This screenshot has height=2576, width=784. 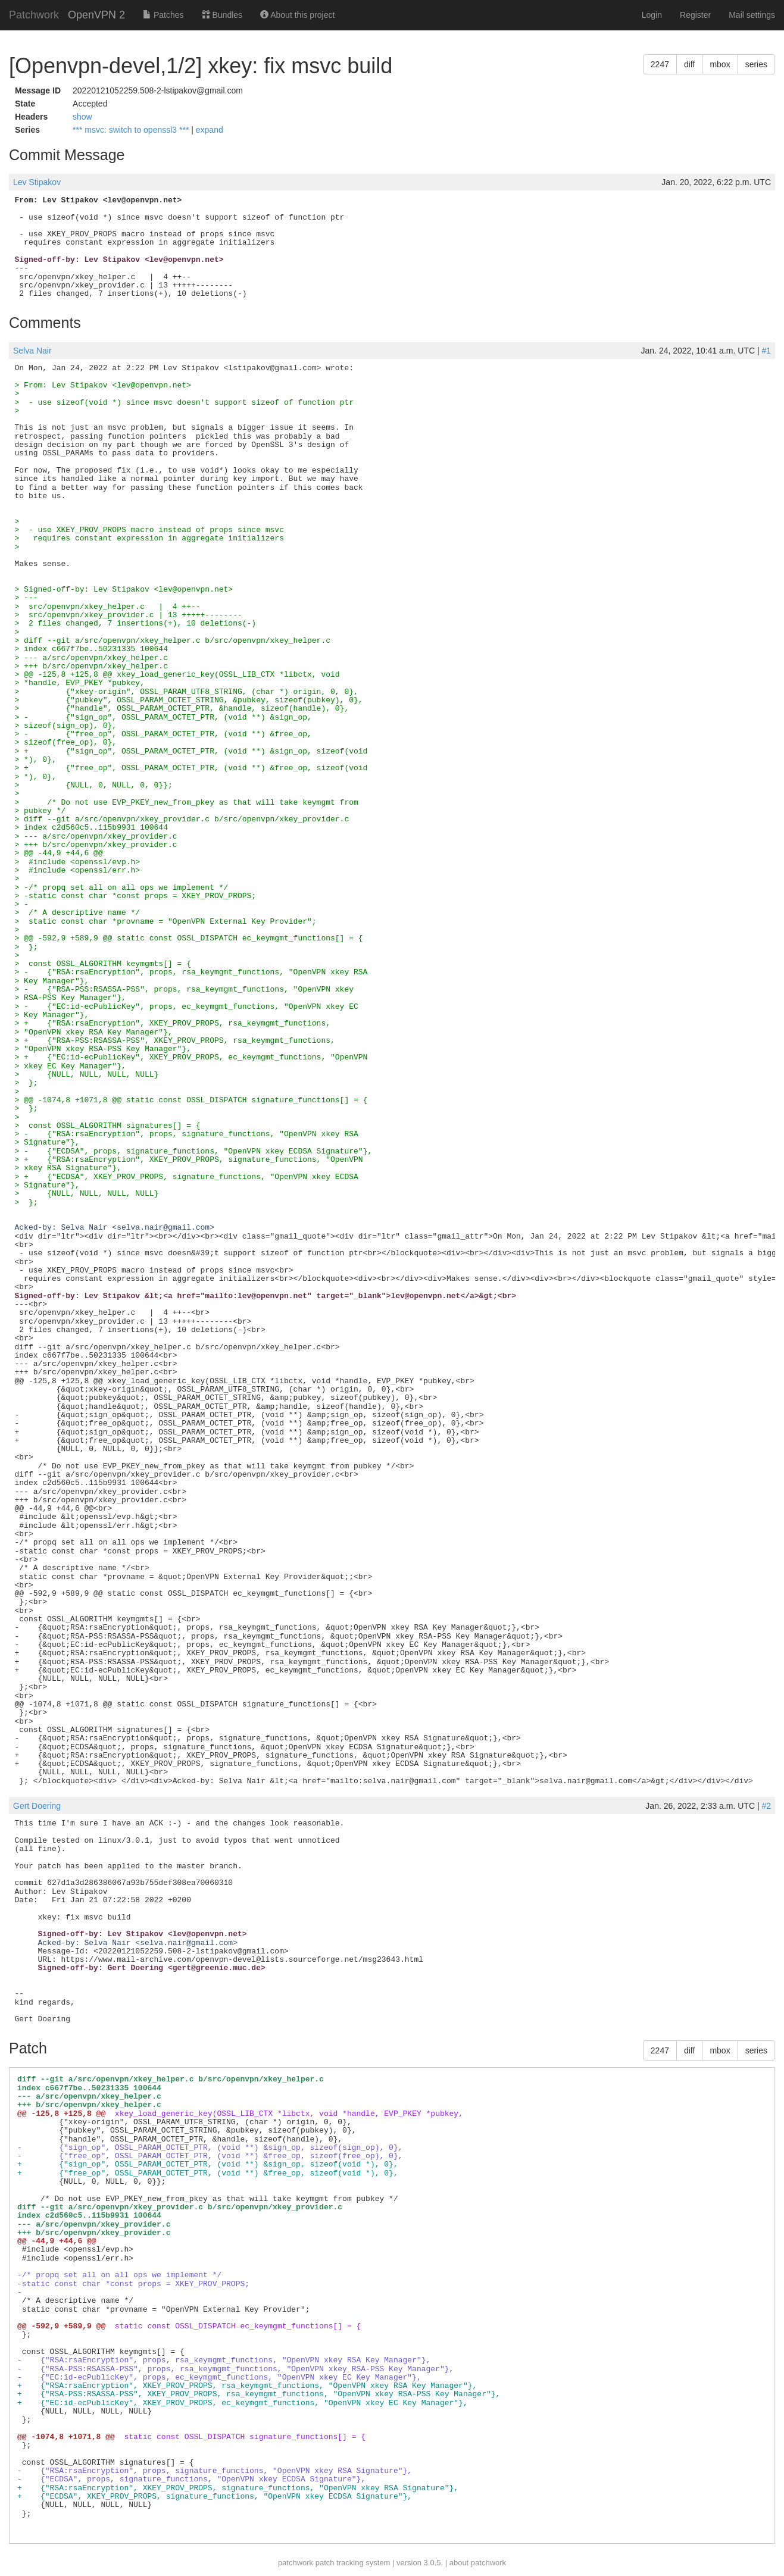 What do you see at coordinates (752, 15) in the screenshot?
I see `Mail settings` at bounding box center [752, 15].